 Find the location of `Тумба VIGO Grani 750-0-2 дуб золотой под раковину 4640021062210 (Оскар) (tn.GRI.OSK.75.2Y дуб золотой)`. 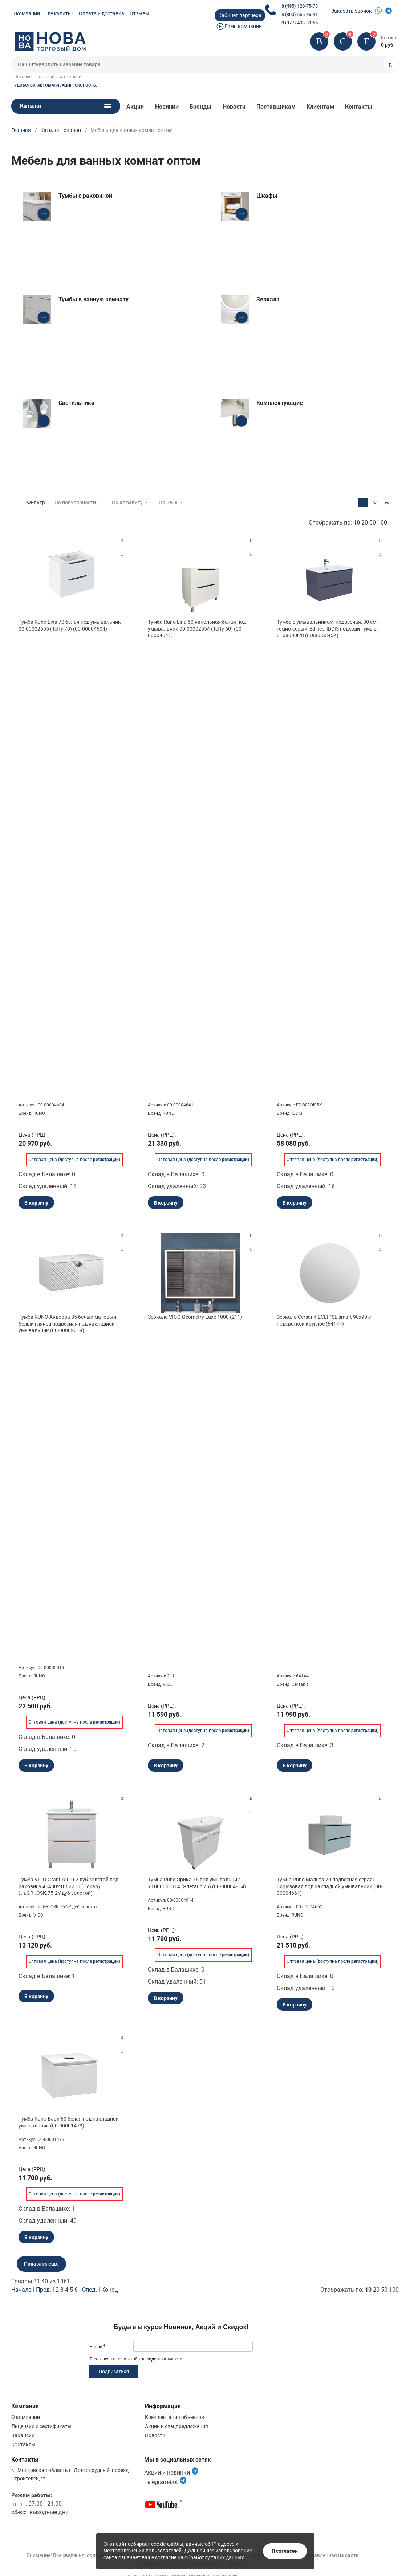

Тумба VIGO Grani 750-0-2 дуб золотой под раковину 4640021062210 (Оскар) (tn.GRI.OSK.75.2Y дуб золотой) is located at coordinates (68, 1886).